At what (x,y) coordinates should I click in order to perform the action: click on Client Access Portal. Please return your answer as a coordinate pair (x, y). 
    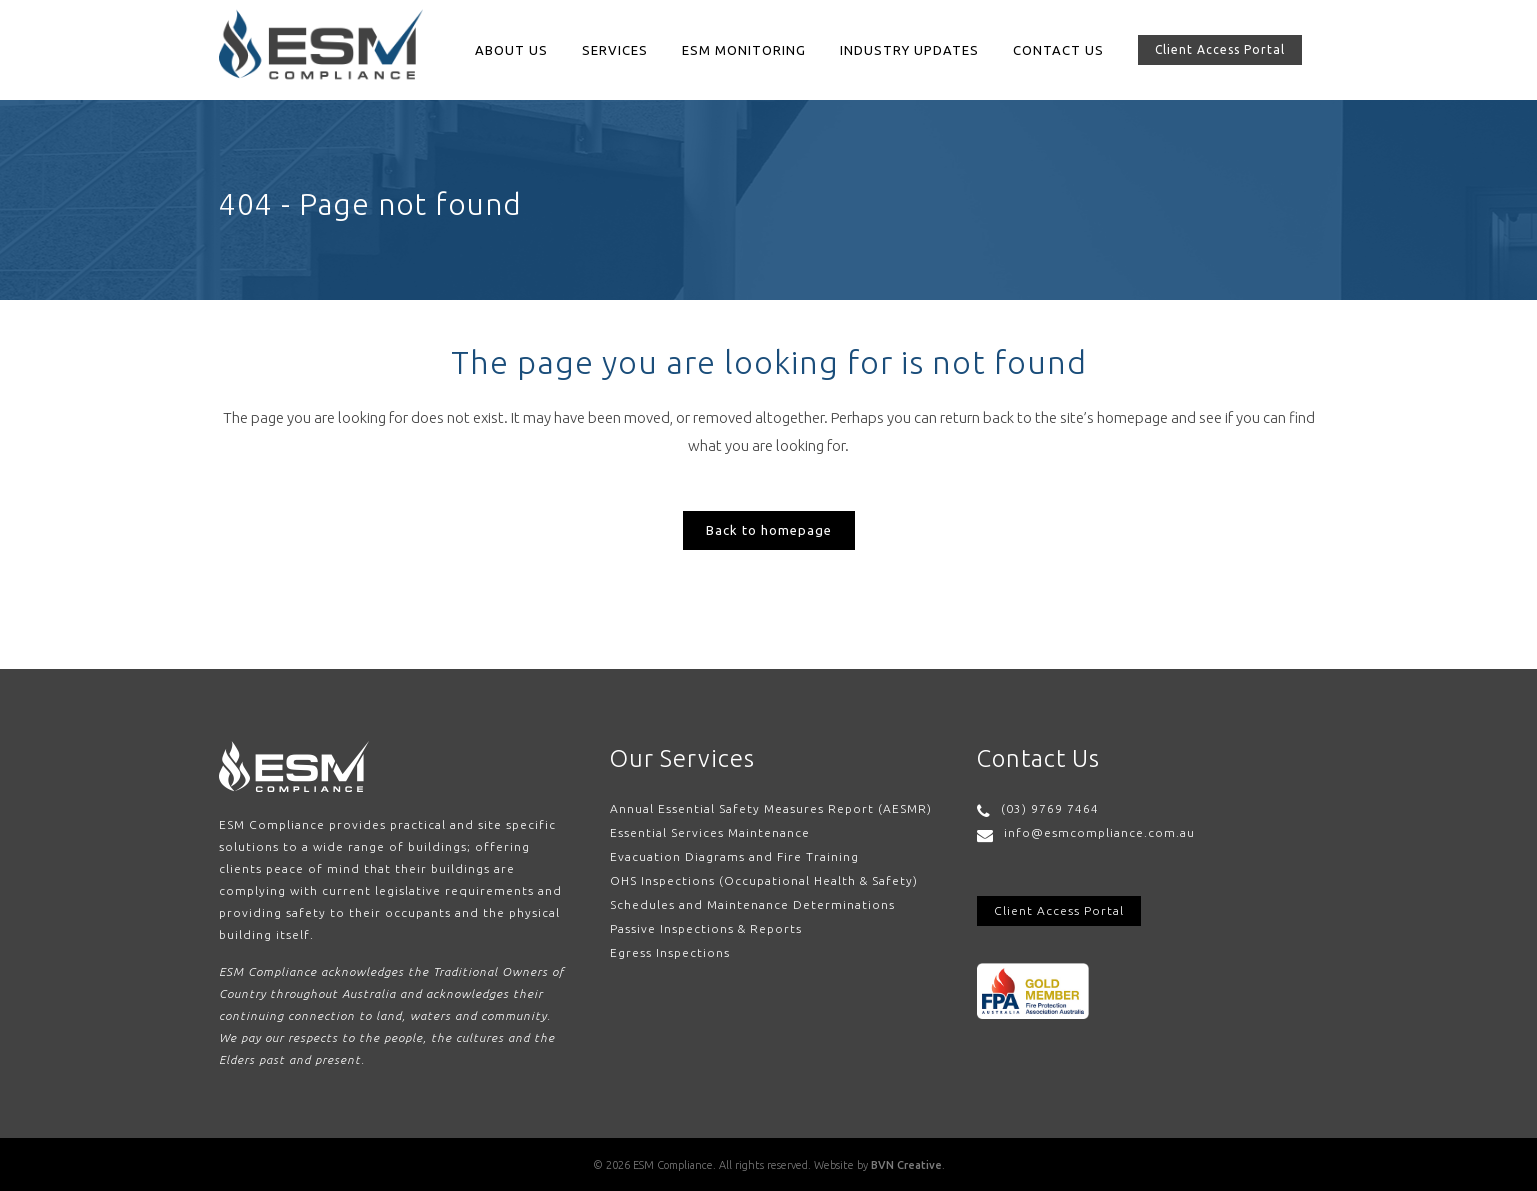
    Looking at the image, I should click on (1220, 49).